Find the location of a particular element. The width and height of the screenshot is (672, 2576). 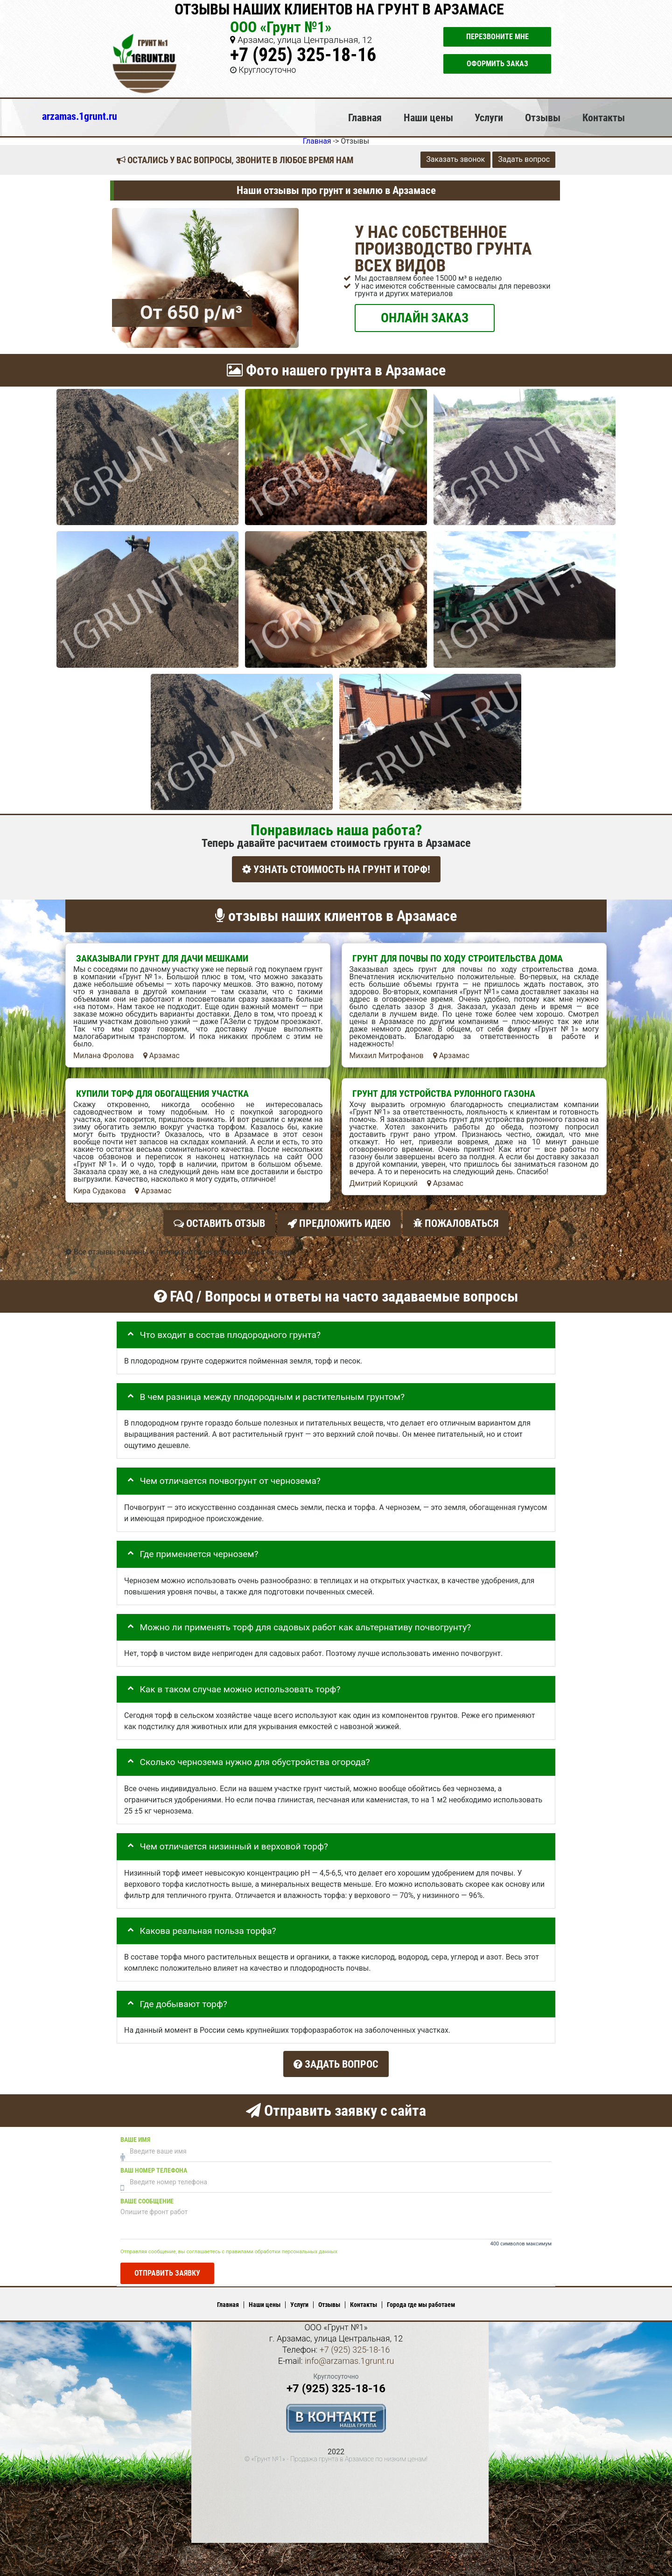

arzamas.1grunt.ru is located at coordinates (79, 116).